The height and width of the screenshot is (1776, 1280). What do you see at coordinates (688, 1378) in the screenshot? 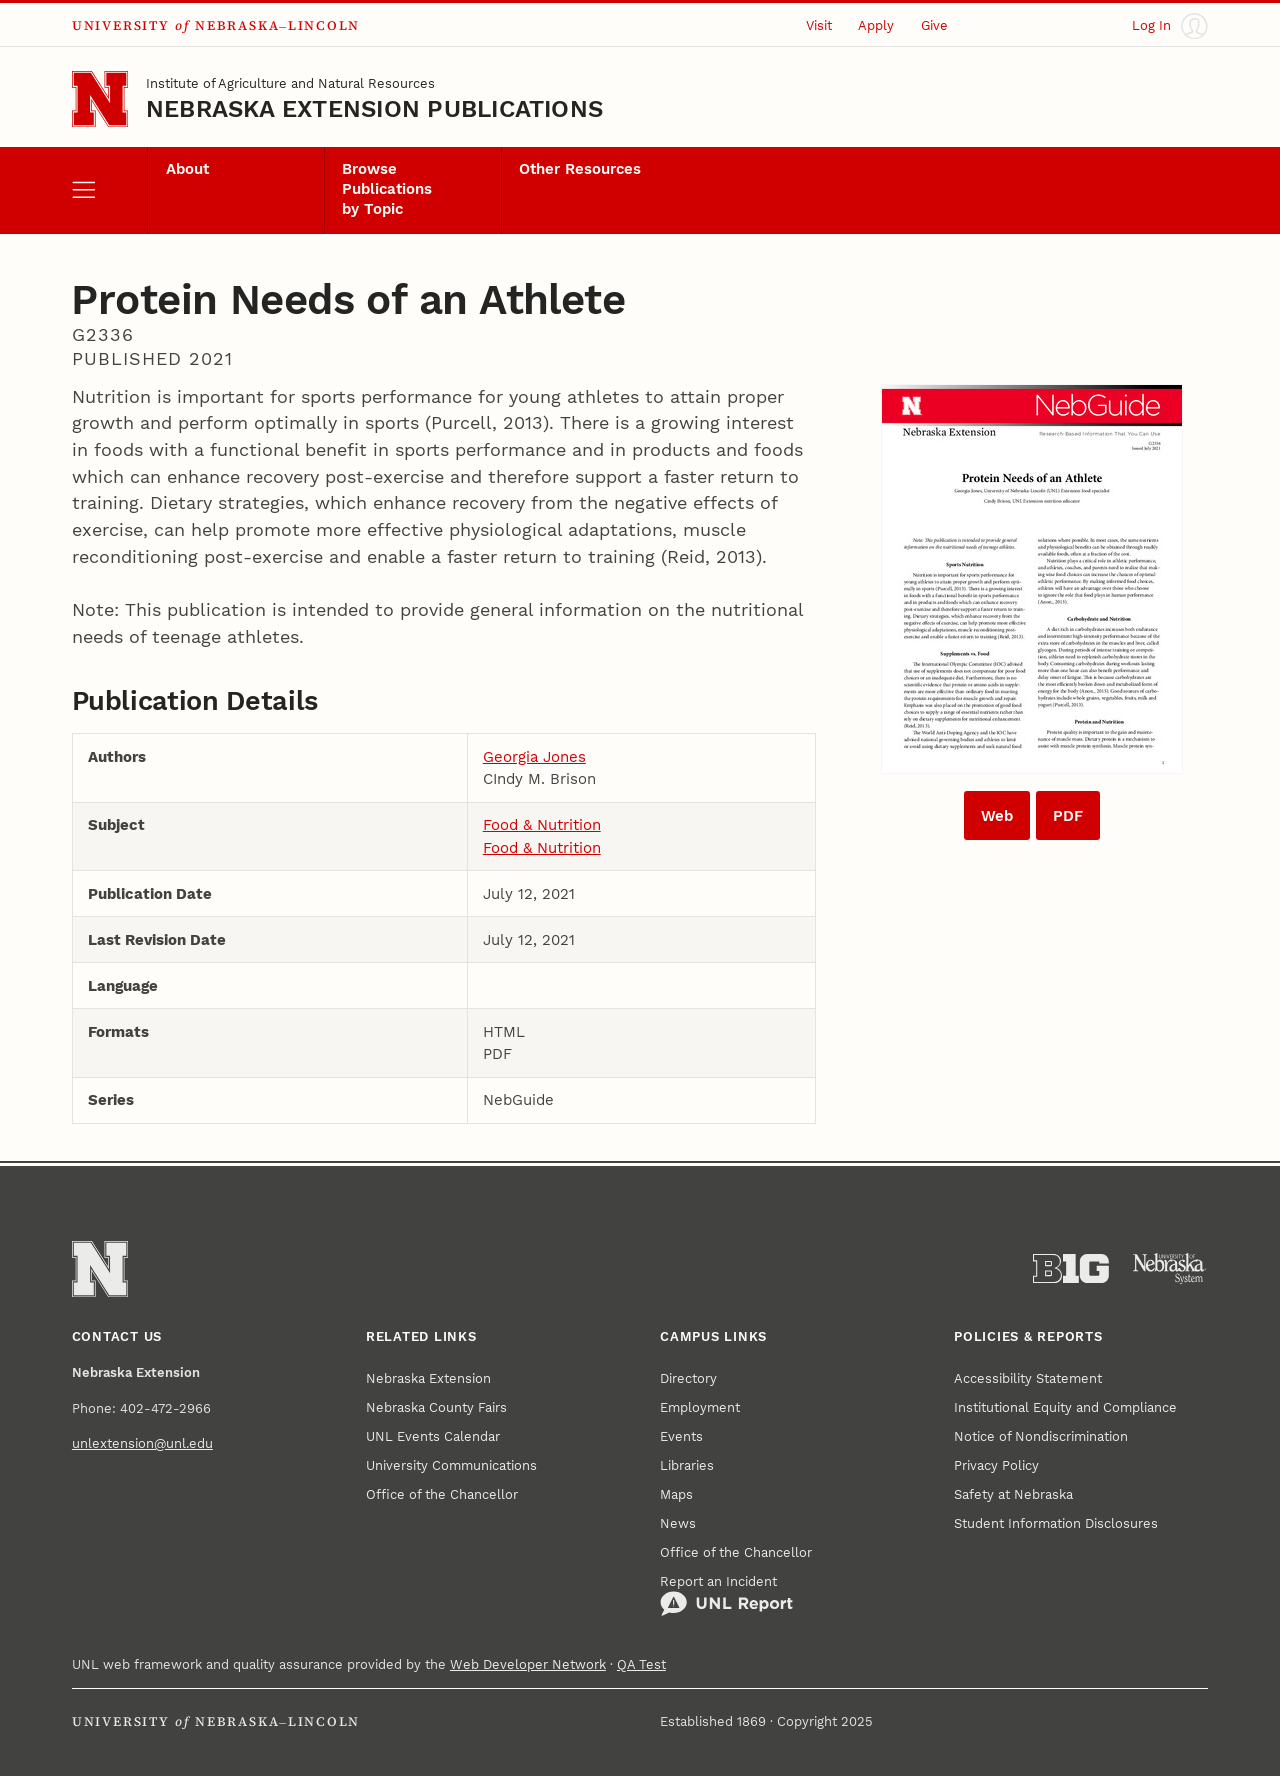
I see `Directory` at bounding box center [688, 1378].